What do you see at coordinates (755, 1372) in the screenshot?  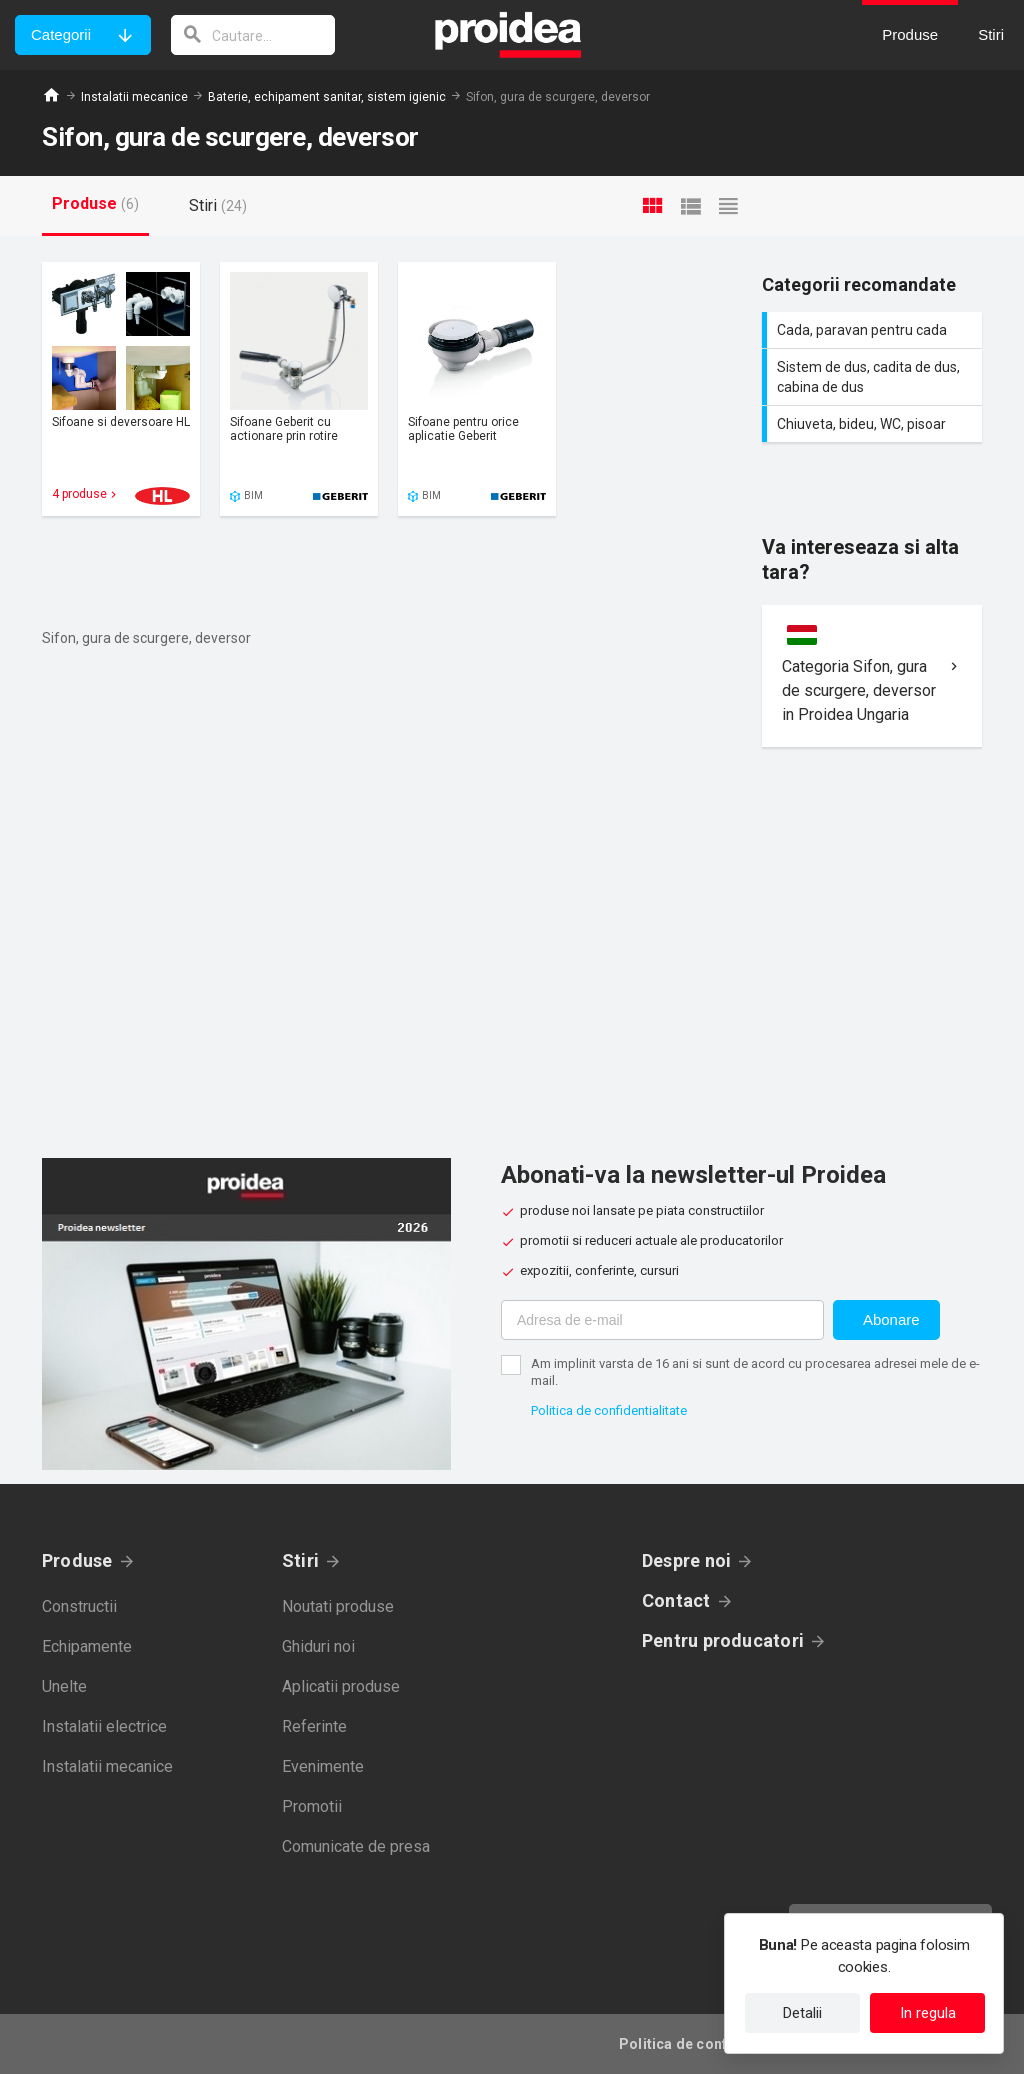 I see `Am implinit varsta de 16 ani si sunt de acord cu procesarea adresei mele de e-mail.` at bounding box center [755, 1372].